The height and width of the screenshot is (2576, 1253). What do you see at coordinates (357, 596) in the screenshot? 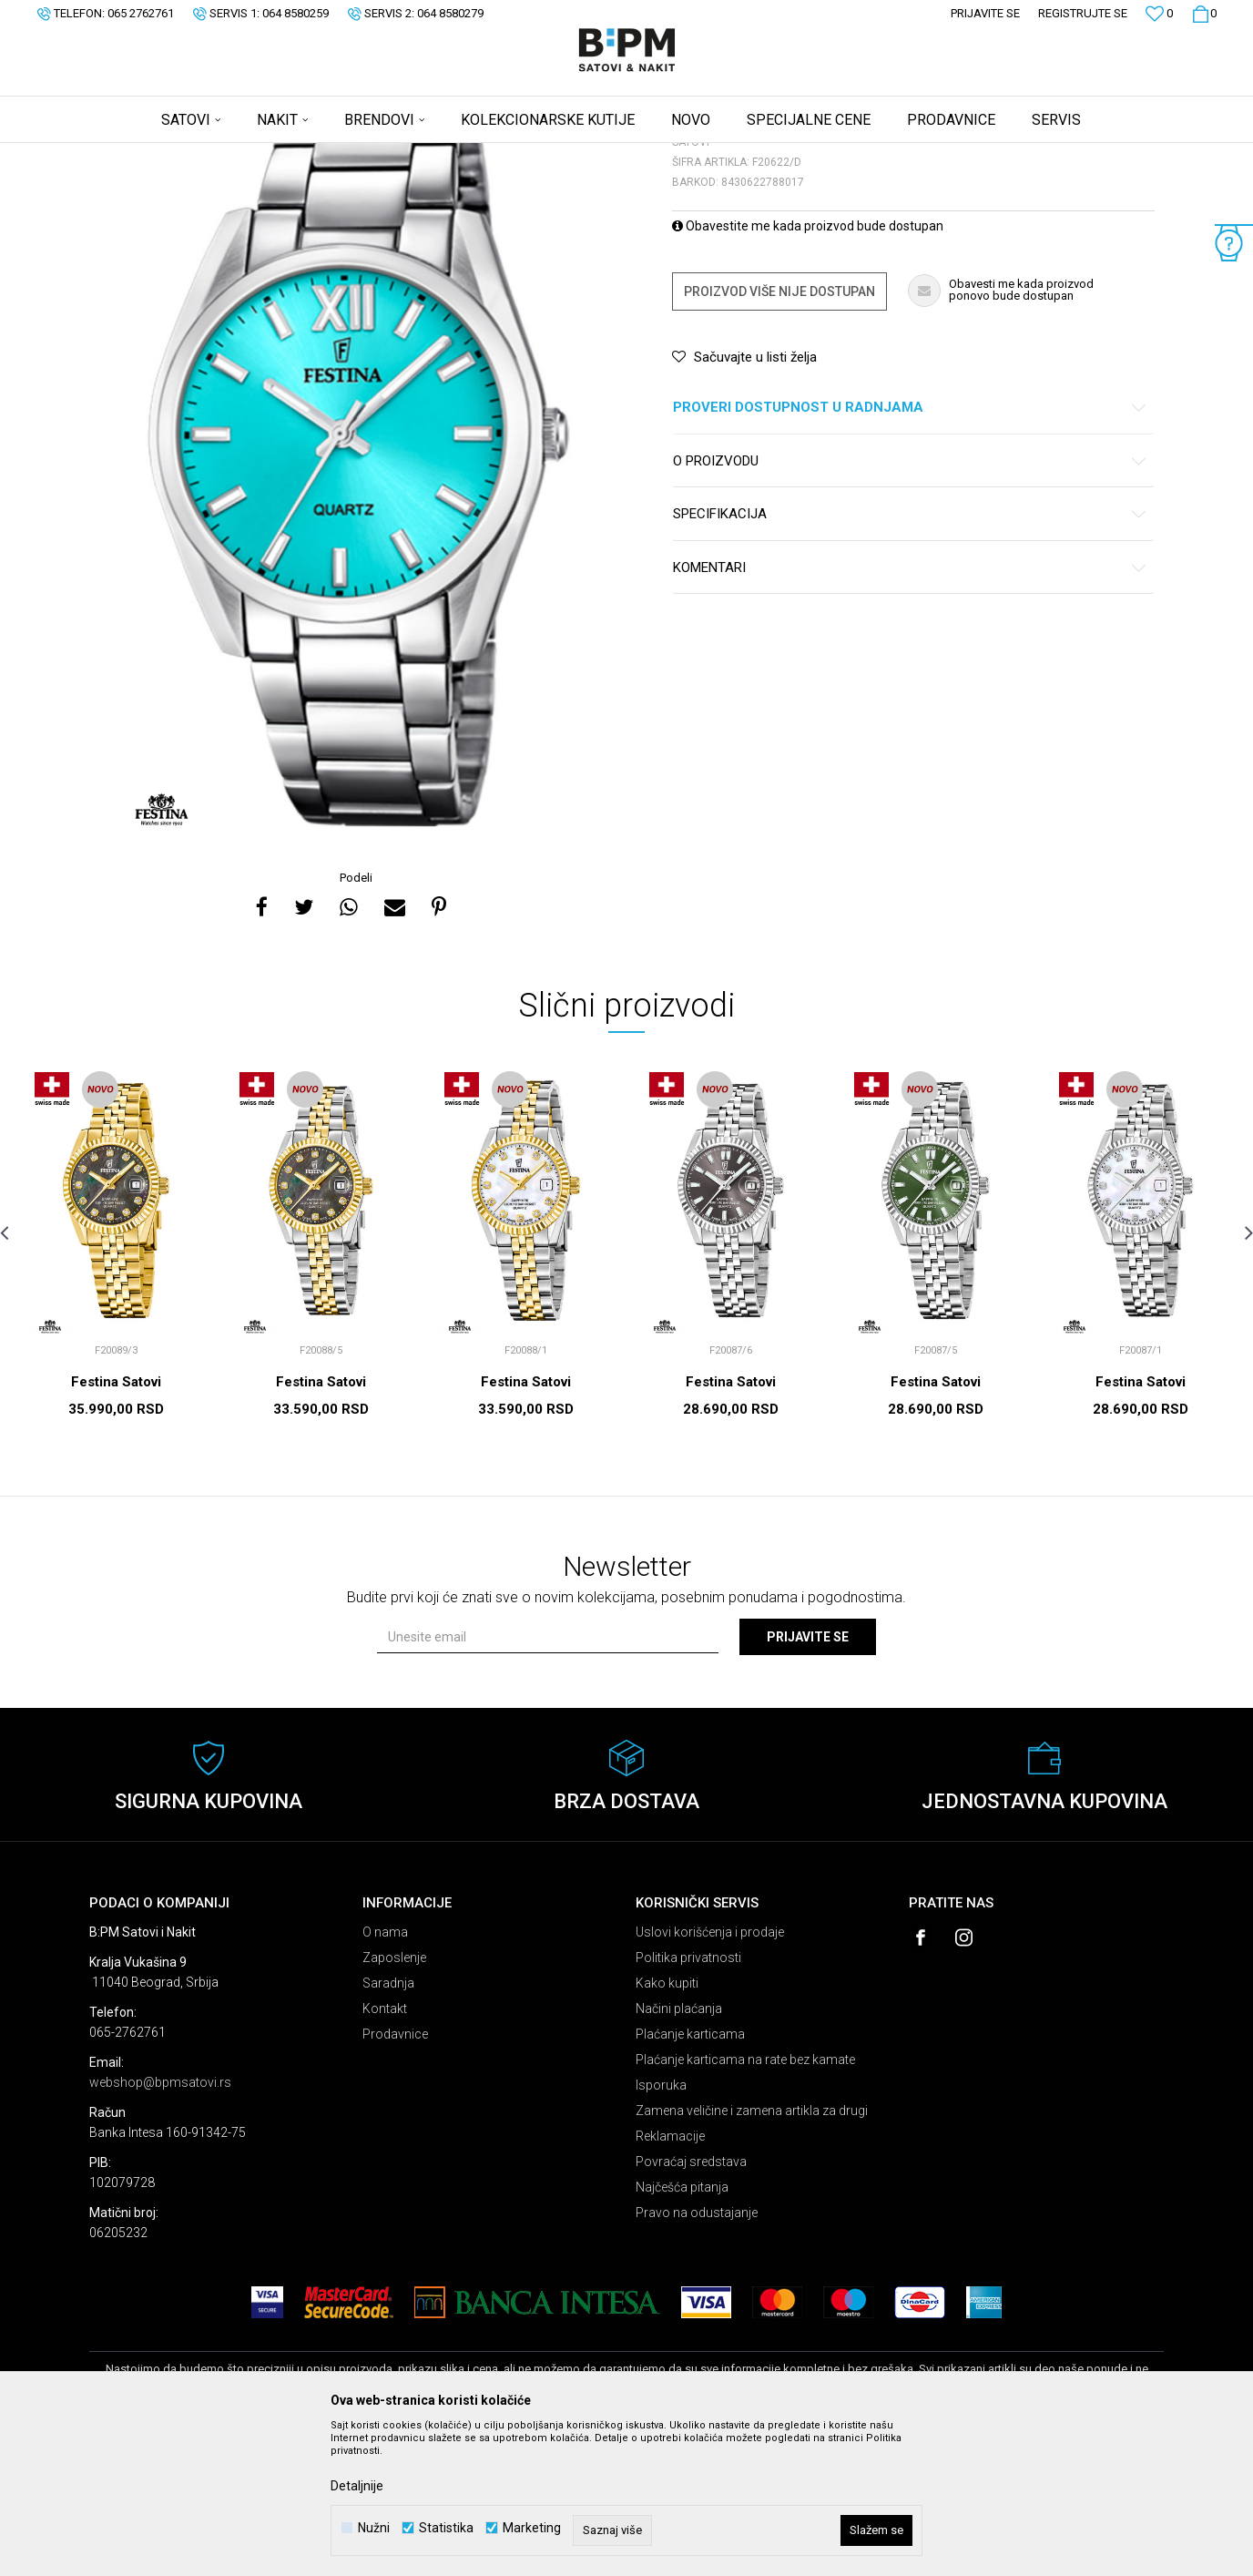
I see `[option]` at bounding box center [357, 596].